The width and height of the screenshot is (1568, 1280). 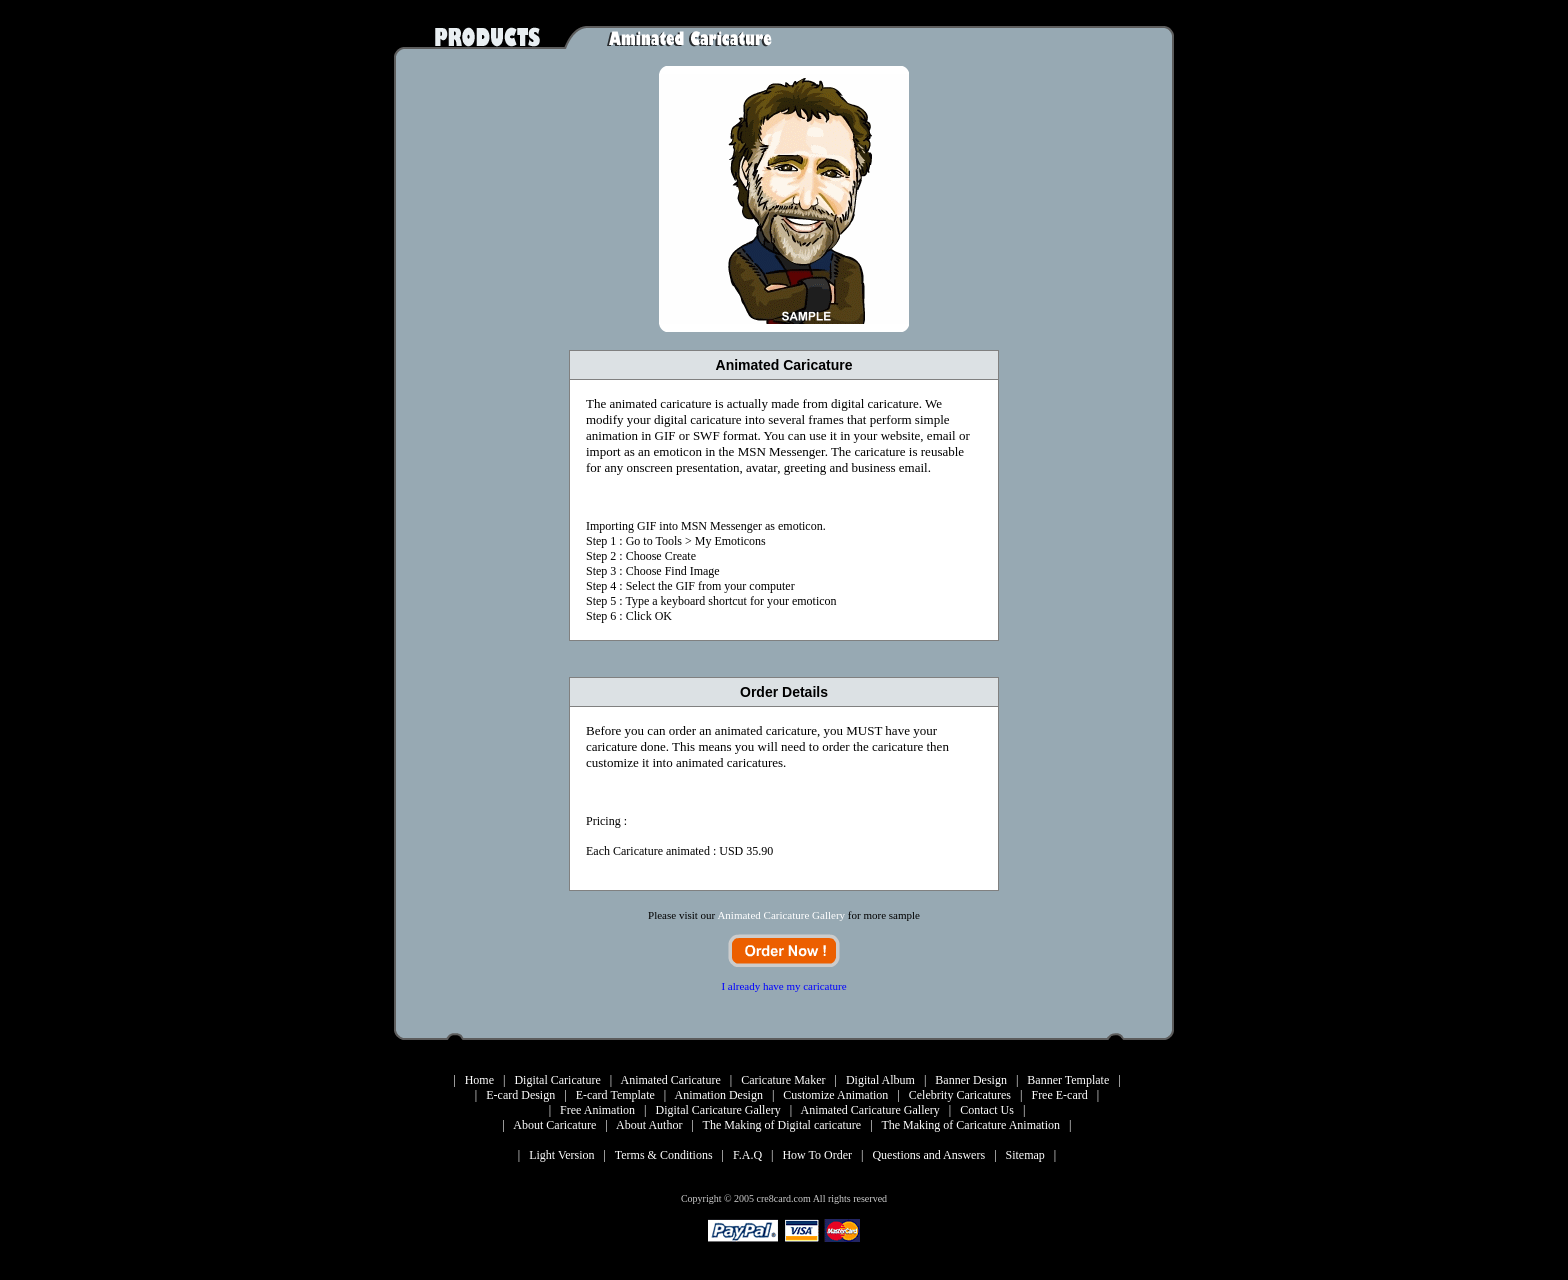 What do you see at coordinates (479, 1080) in the screenshot?
I see `Home` at bounding box center [479, 1080].